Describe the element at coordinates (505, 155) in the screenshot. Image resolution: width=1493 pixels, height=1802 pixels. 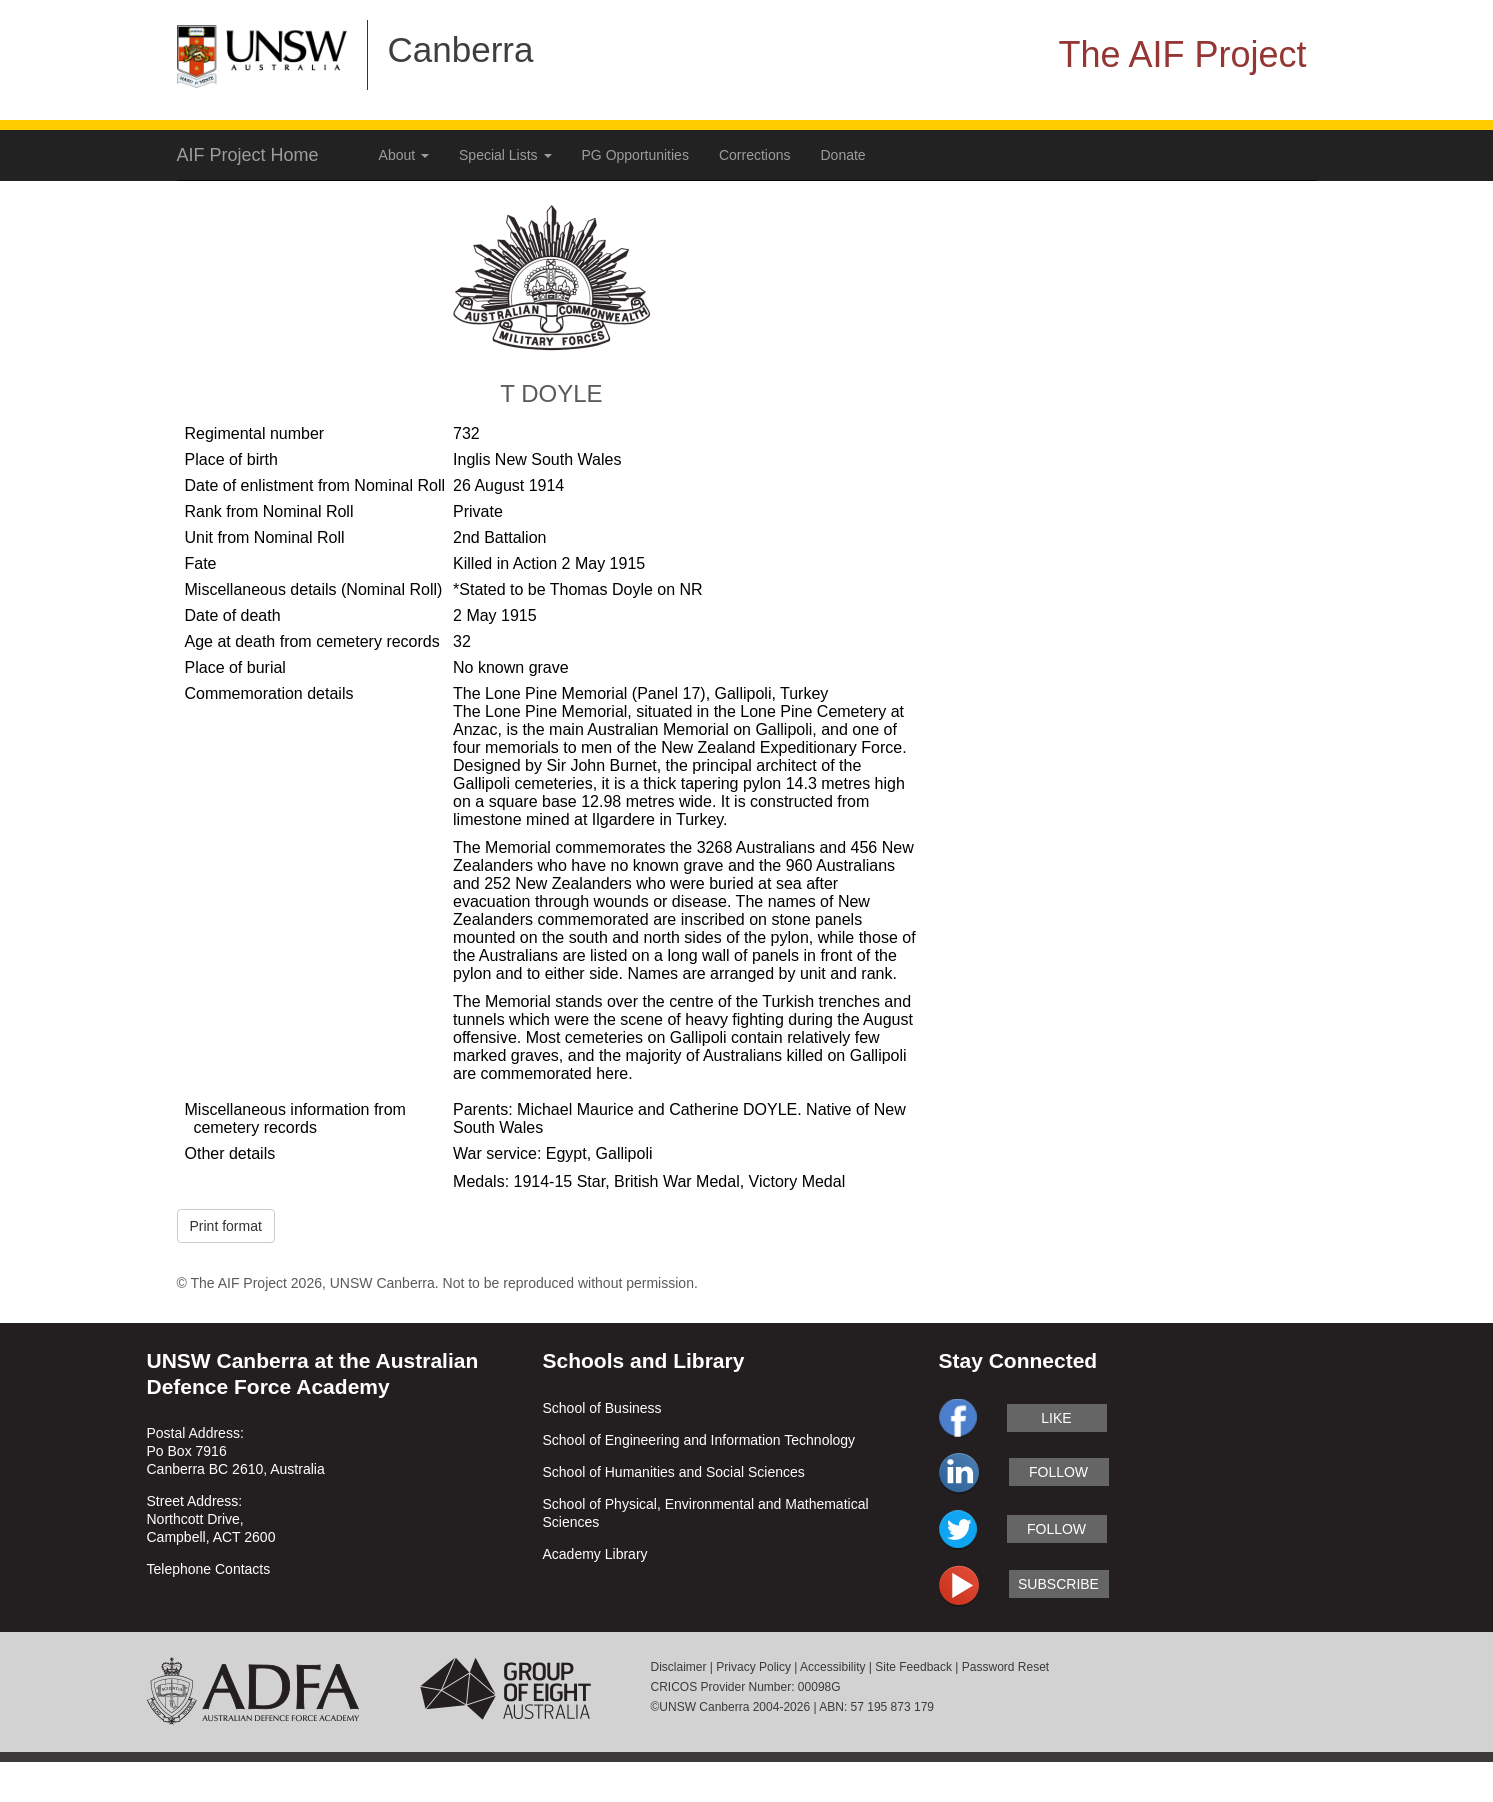
I see `Special Lists [button]` at that location.